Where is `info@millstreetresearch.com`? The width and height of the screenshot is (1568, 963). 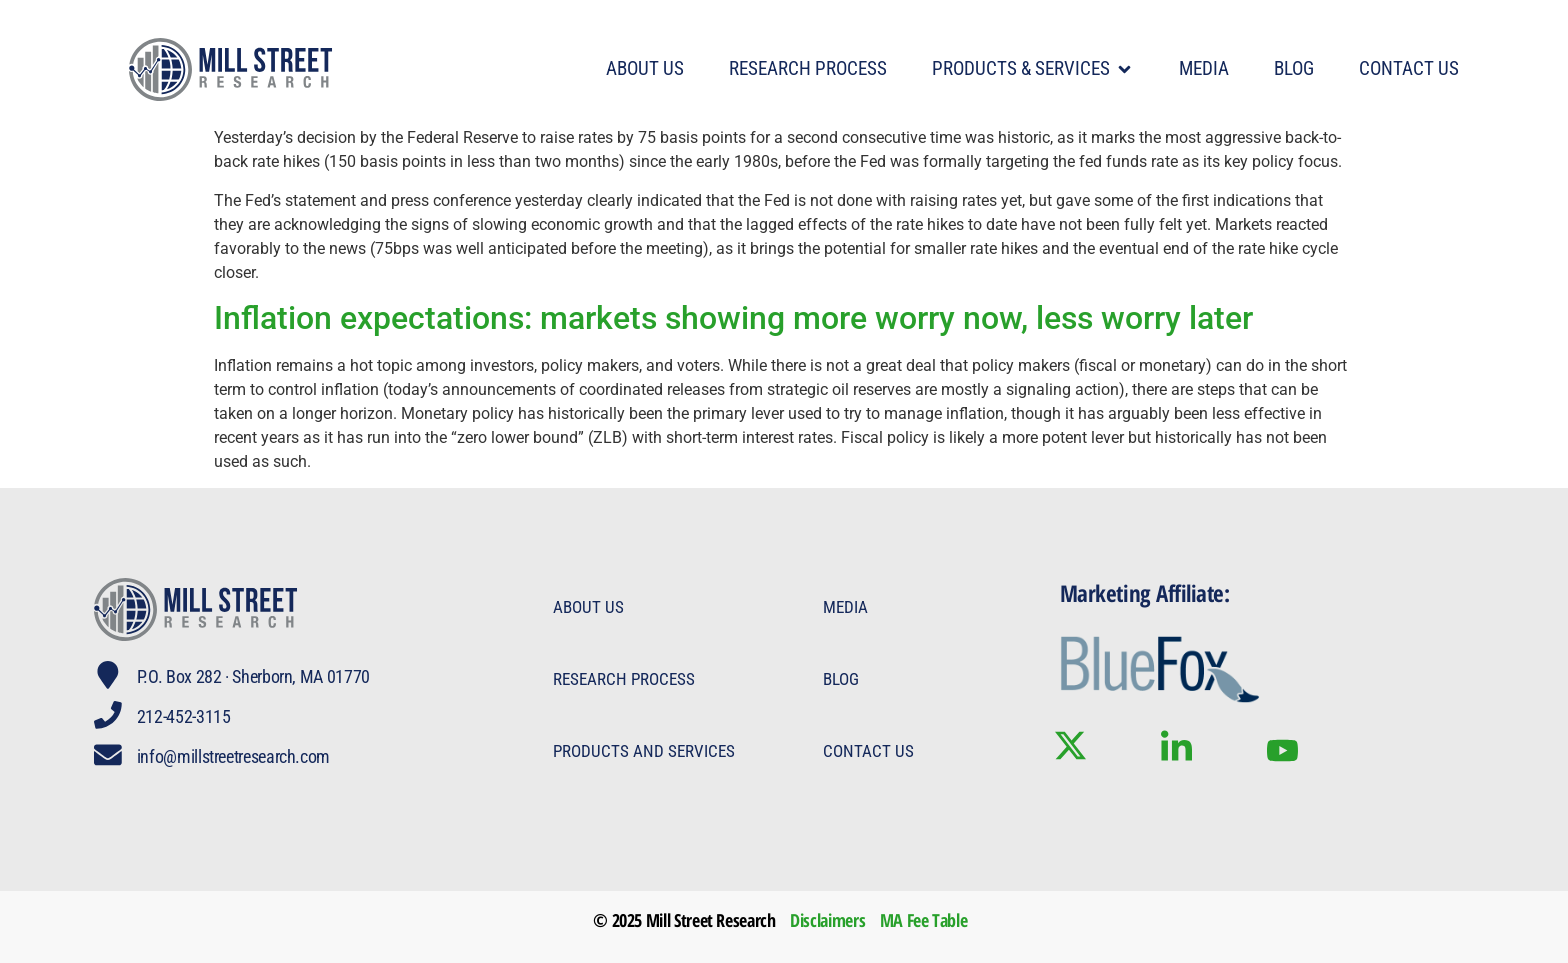 info@millstreetresearch.com is located at coordinates (233, 756).